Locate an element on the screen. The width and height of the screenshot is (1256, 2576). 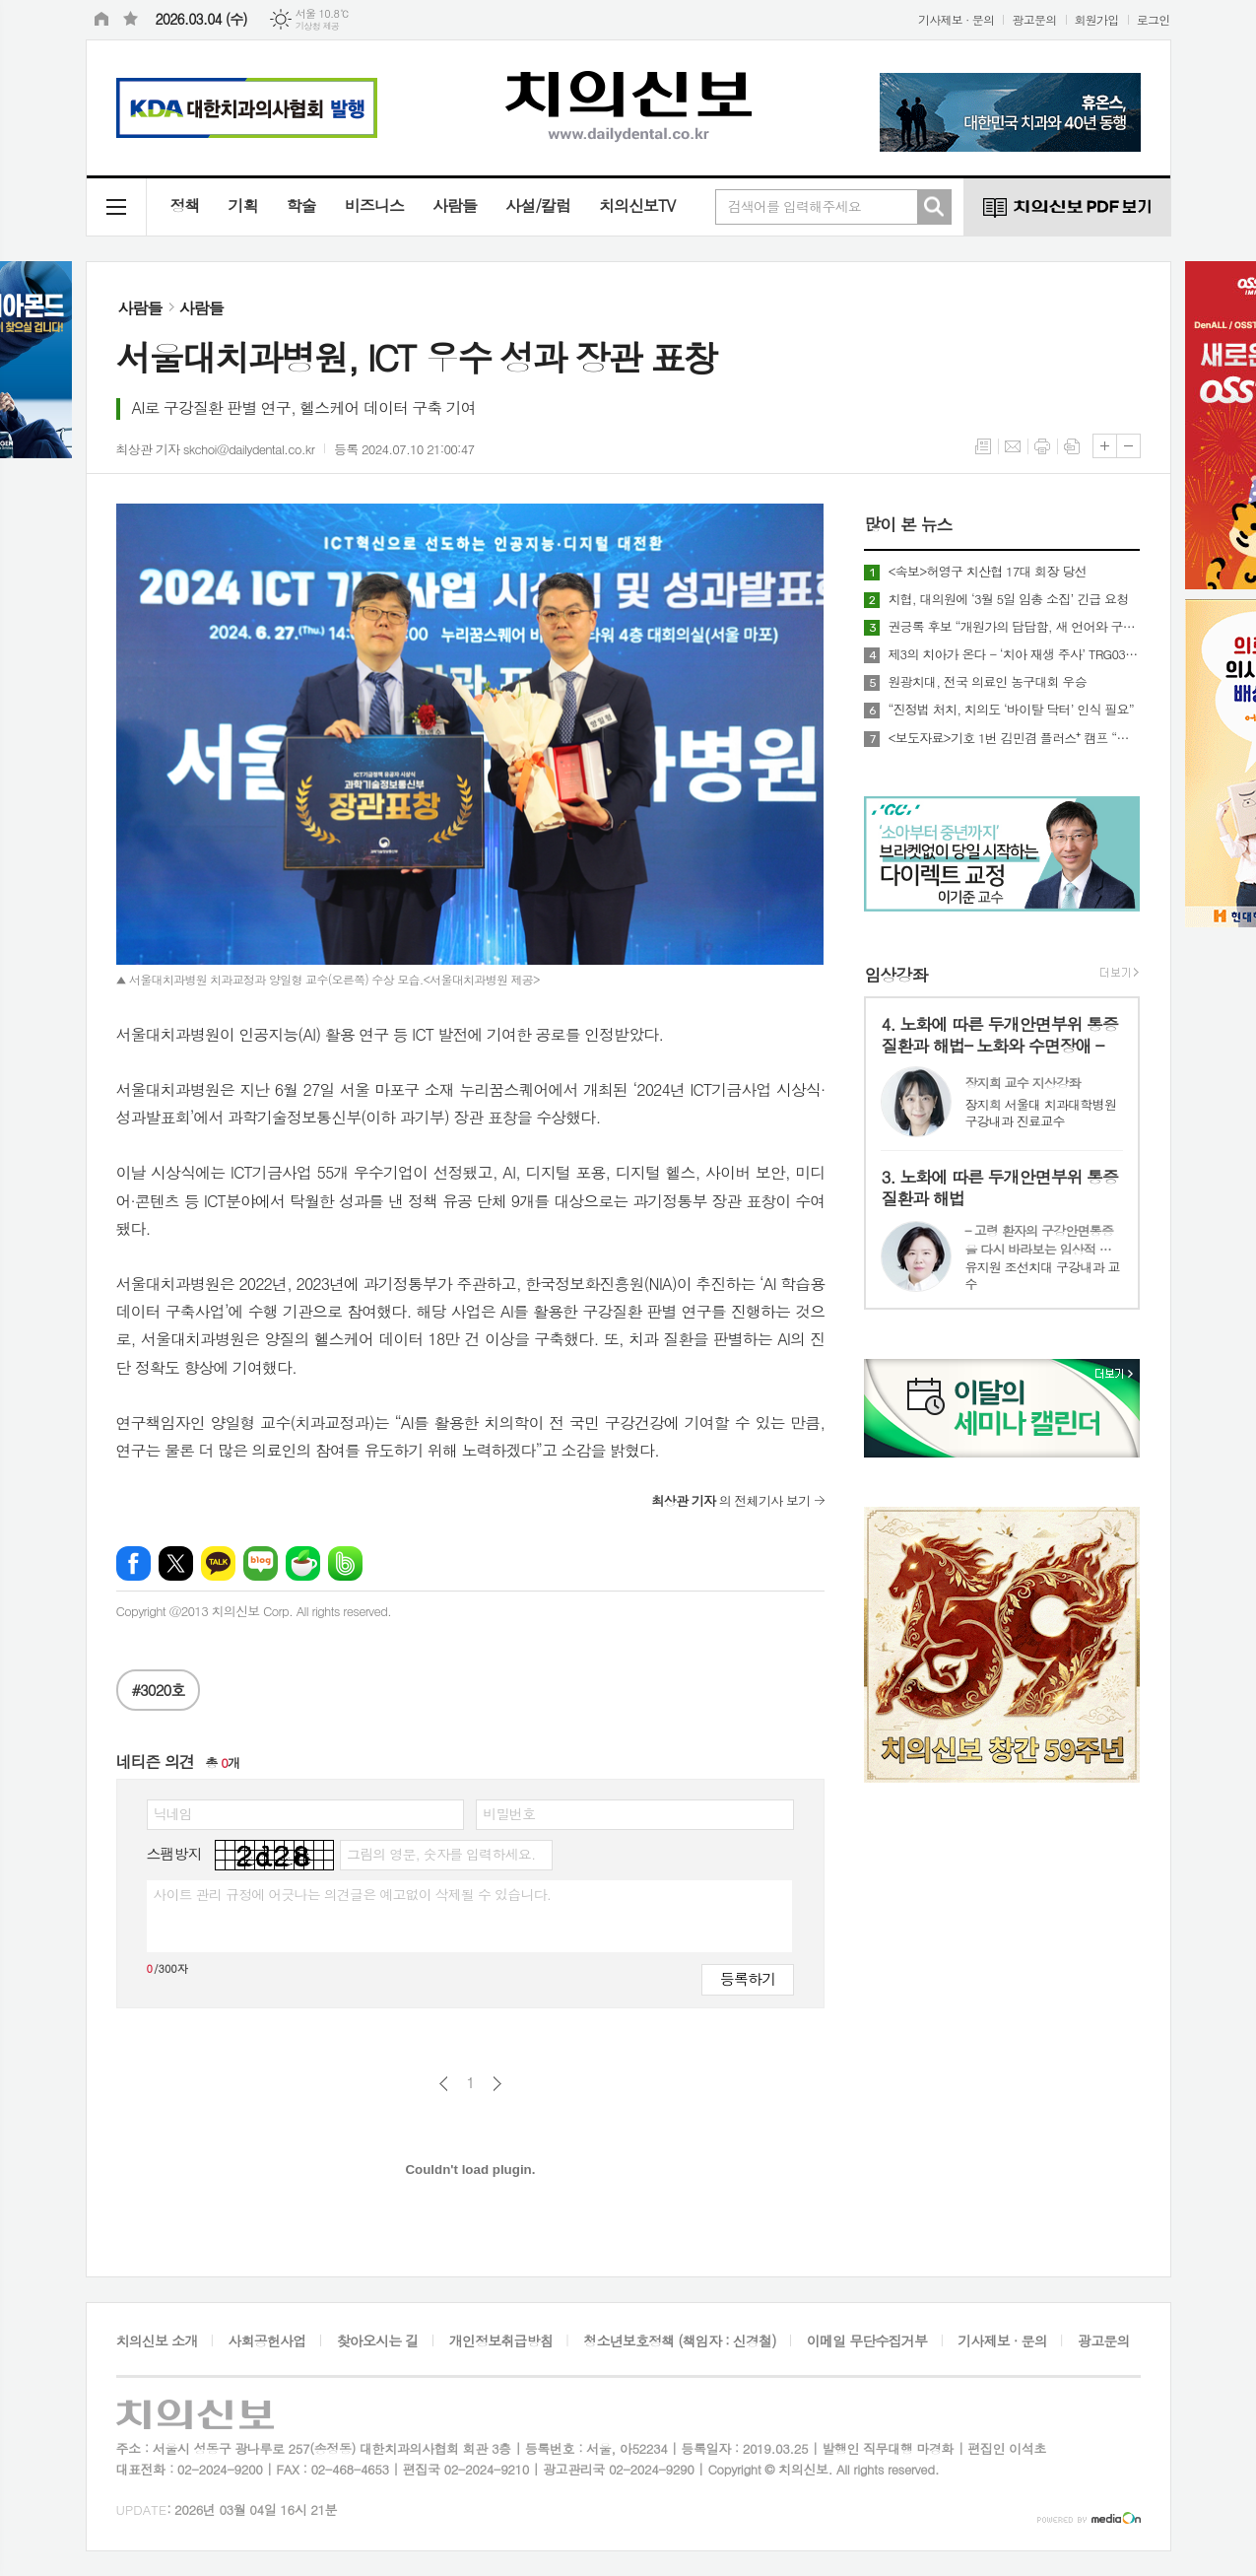
기획 is located at coordinates (243, 205).